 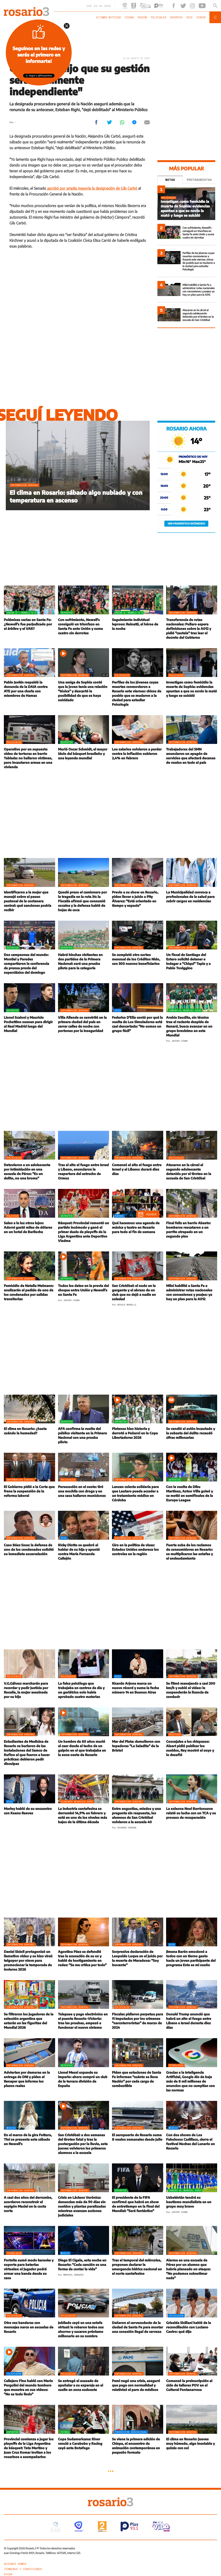 I want to click on Últimas noticias, so click(x=108, y=17).